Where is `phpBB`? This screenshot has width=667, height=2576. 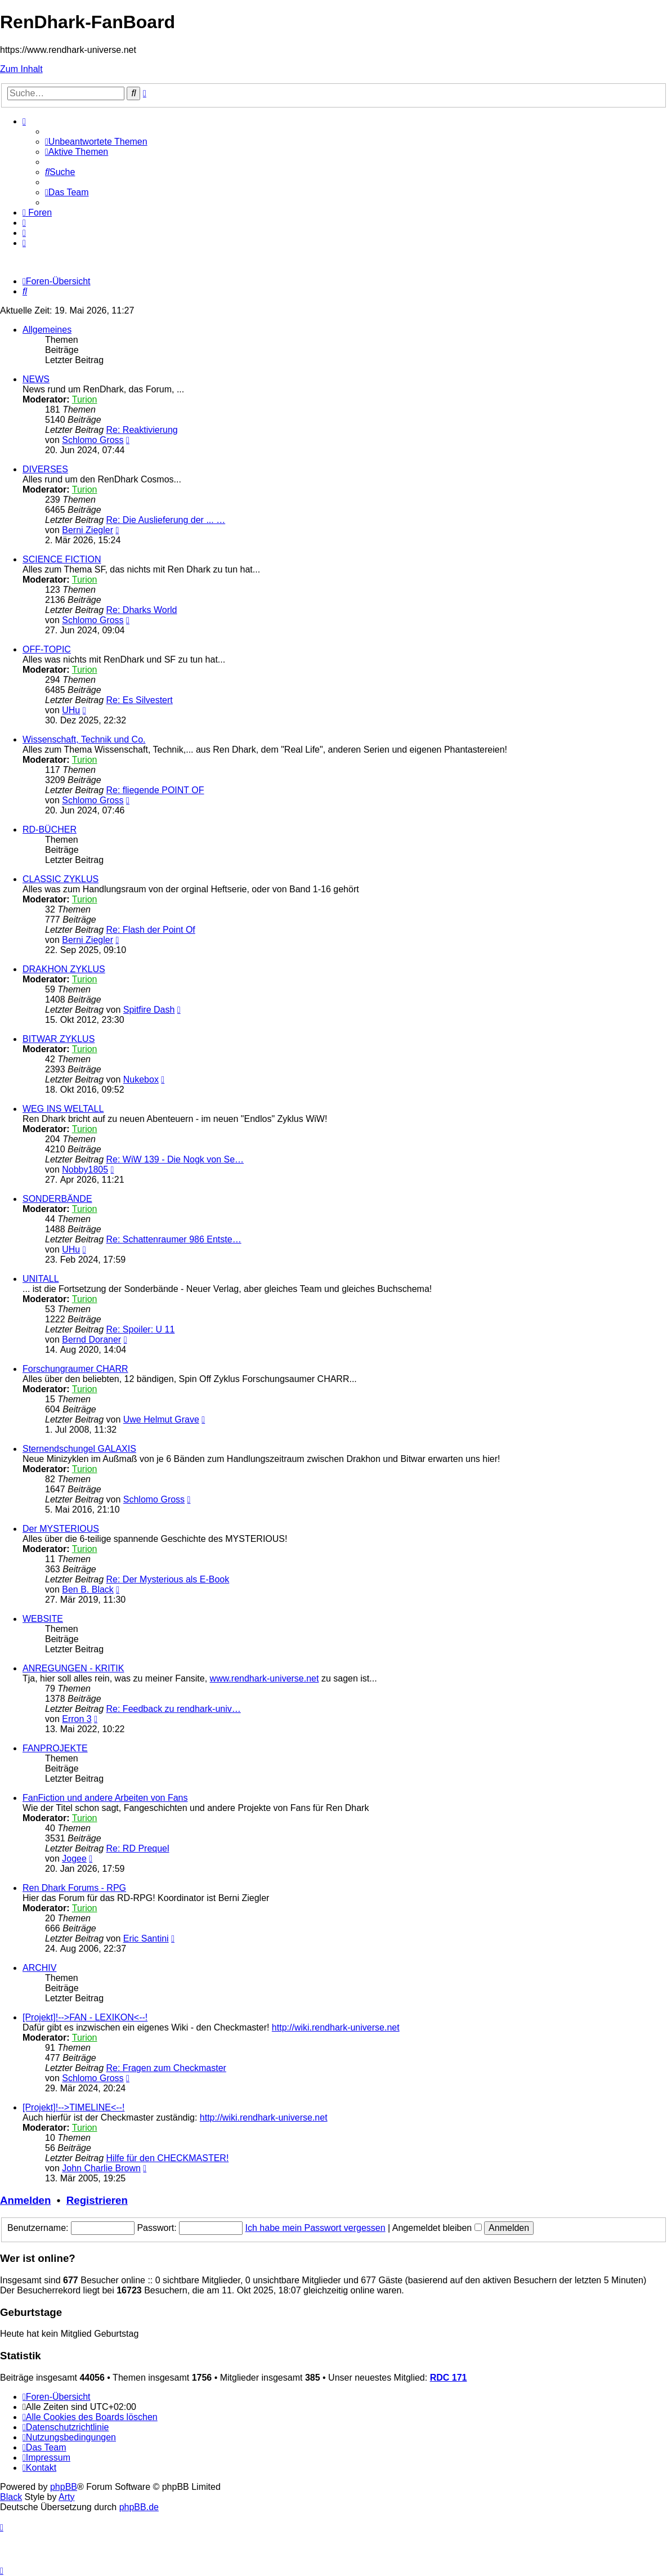 phpBB is located at coordinates (63, 2487).